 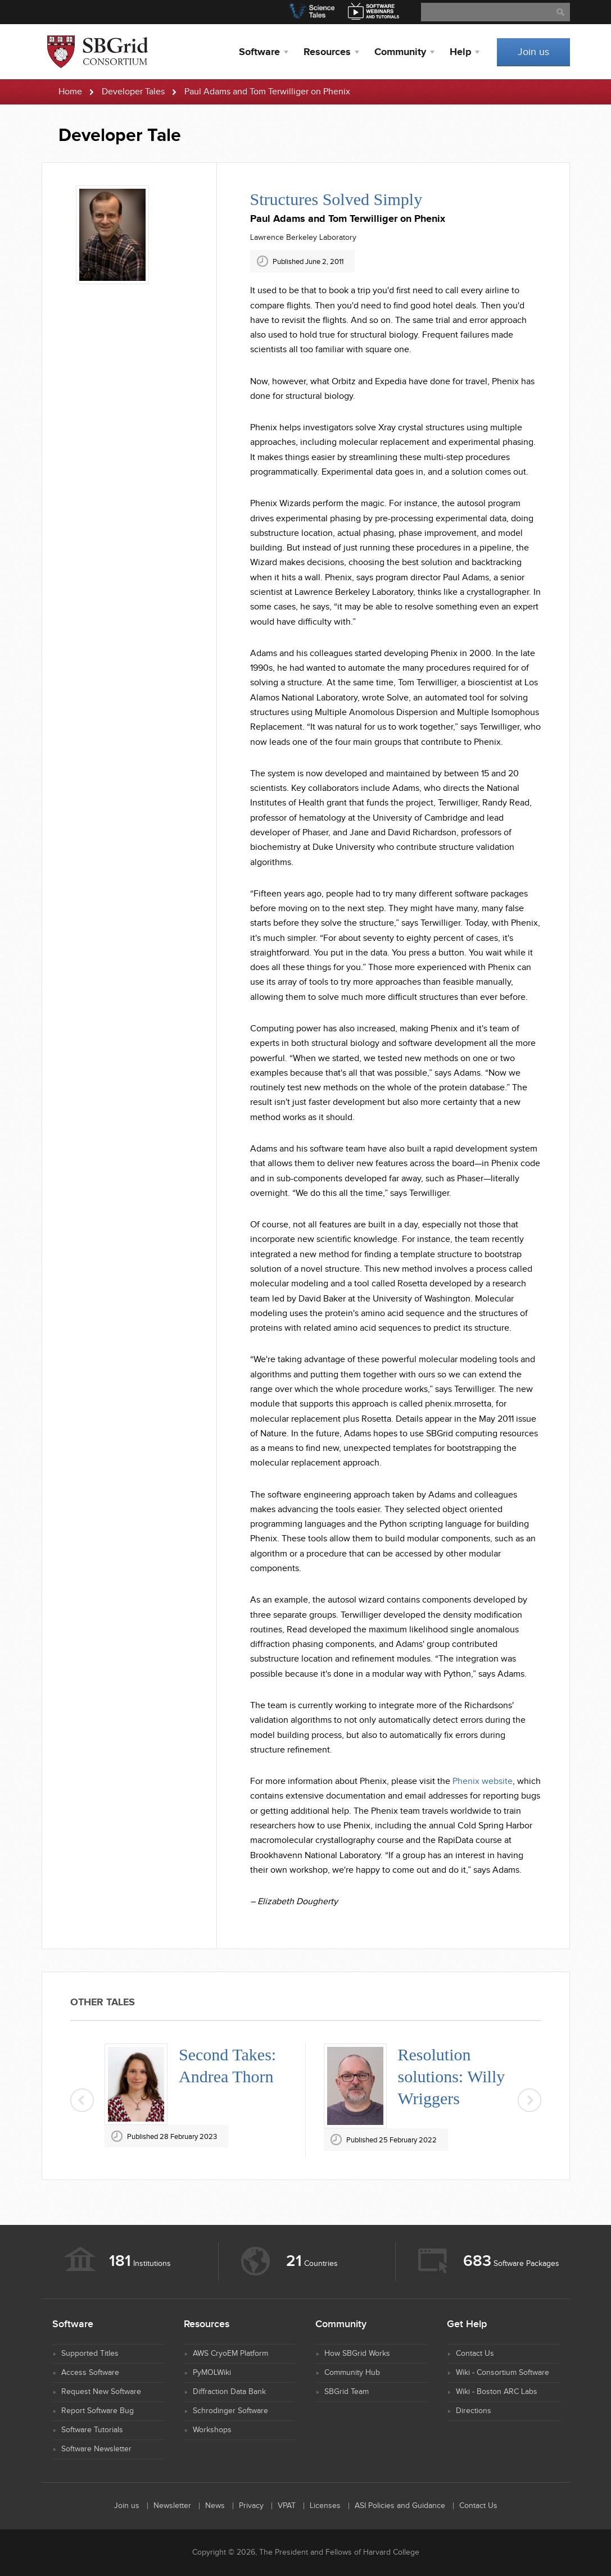 What do you see at coordinates (212, 2372) in the screenshot?
I see `PyMOLWiki` at bounding box center [212, 2372].